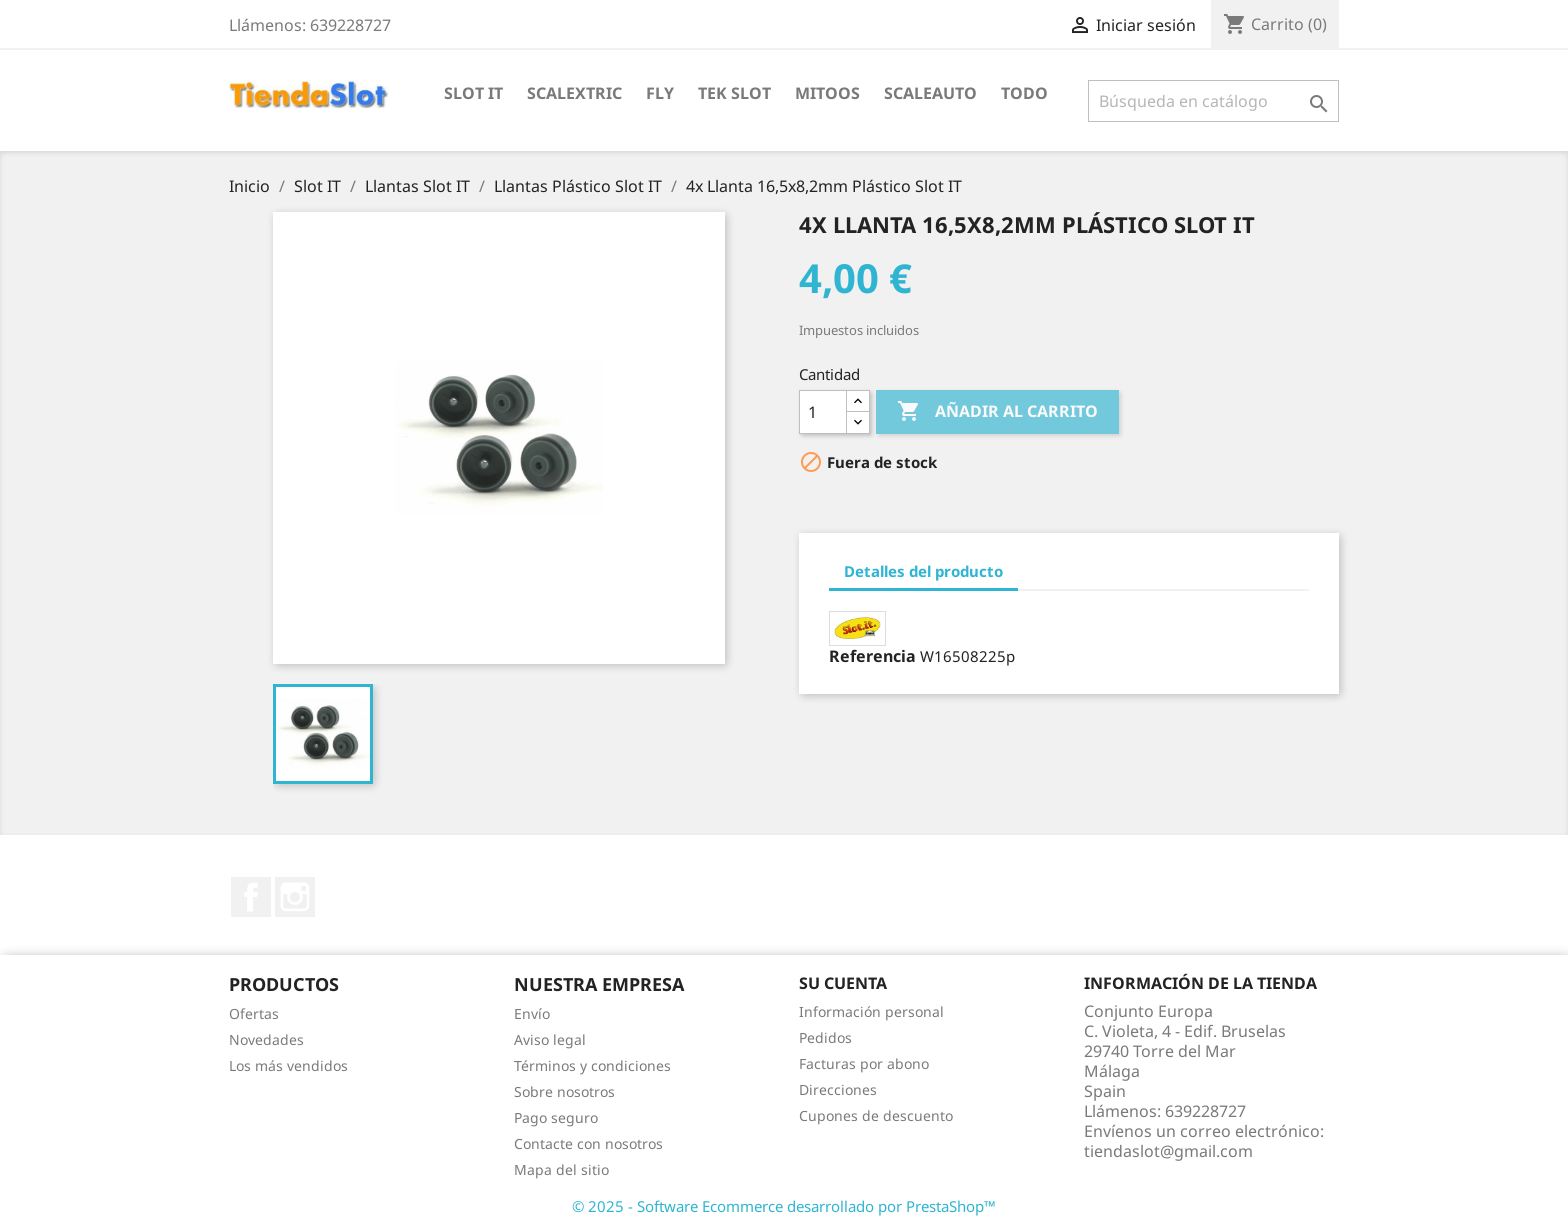 The width and height of the screenshot is (1568, 1232). What do you see at coordinates (823, 412) in the screenshot?
I see `[Cantidad]` at bounding box center [823, 412].